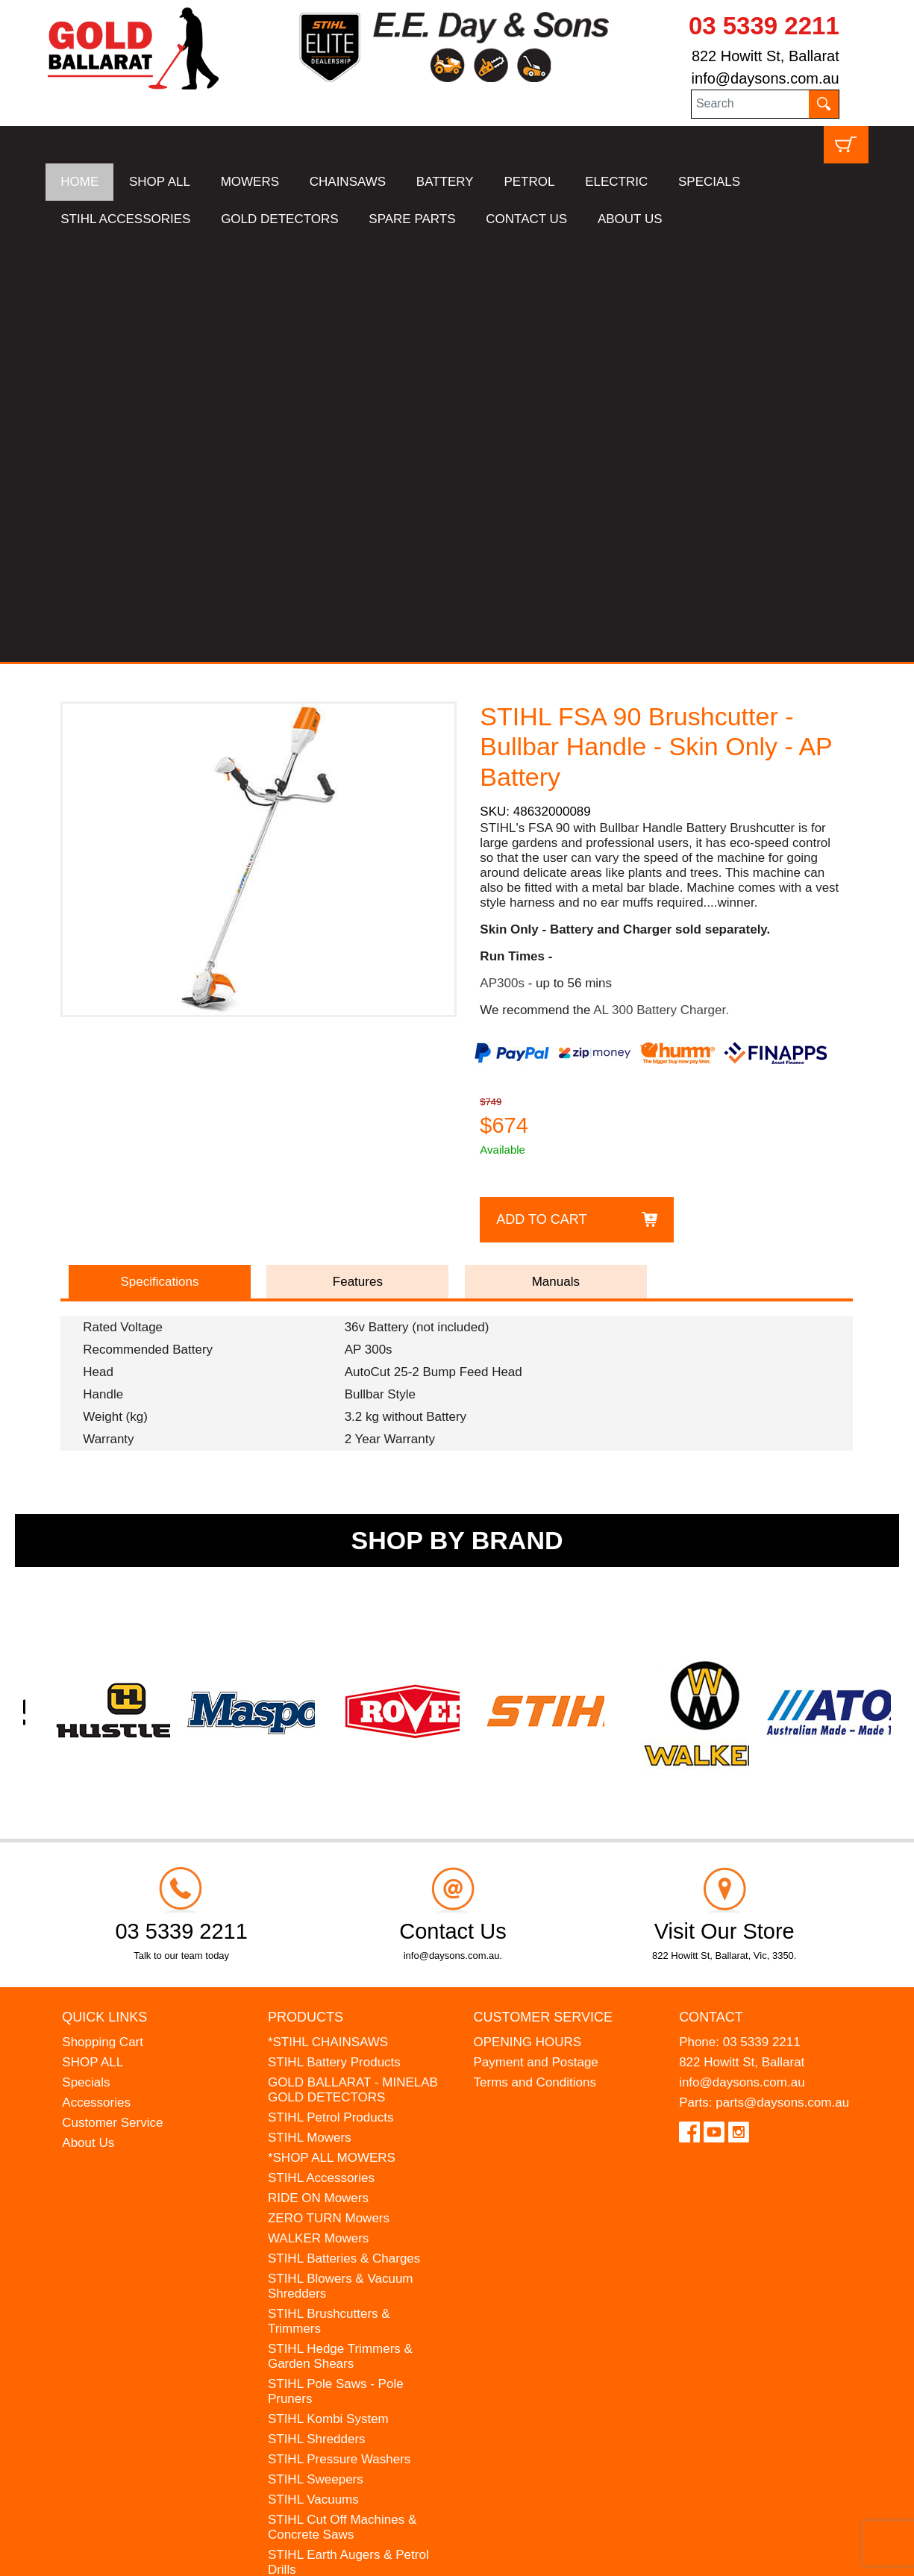 This screenshot has width=914, height=2576. What do you see at coordinates (102, 1618) in the screenshot?
I see `Shopping Cart` at bounding box center [102, 1618].